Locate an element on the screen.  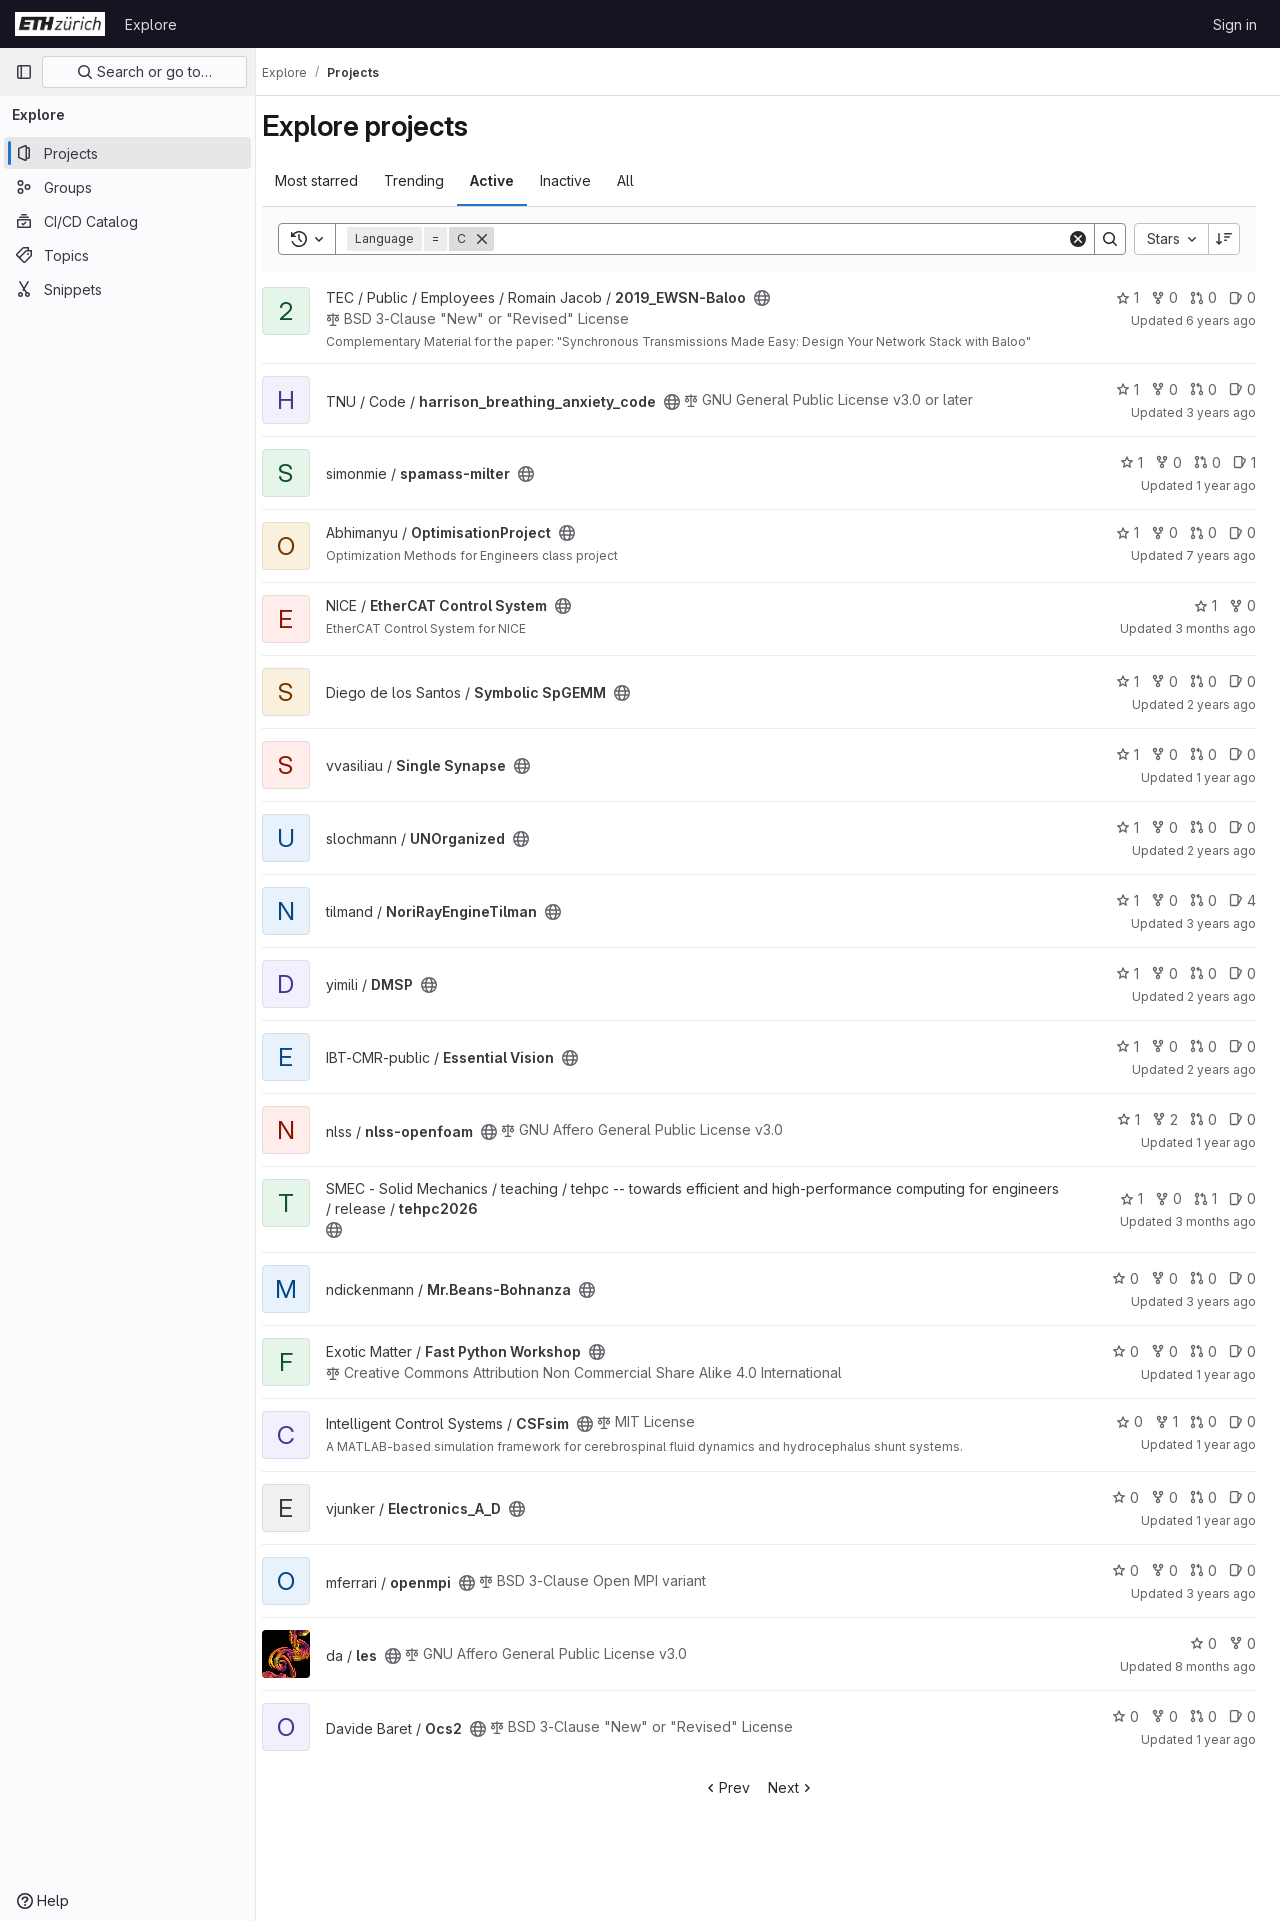
[CI/CD Catalog] is located at coordinates (127, 221).